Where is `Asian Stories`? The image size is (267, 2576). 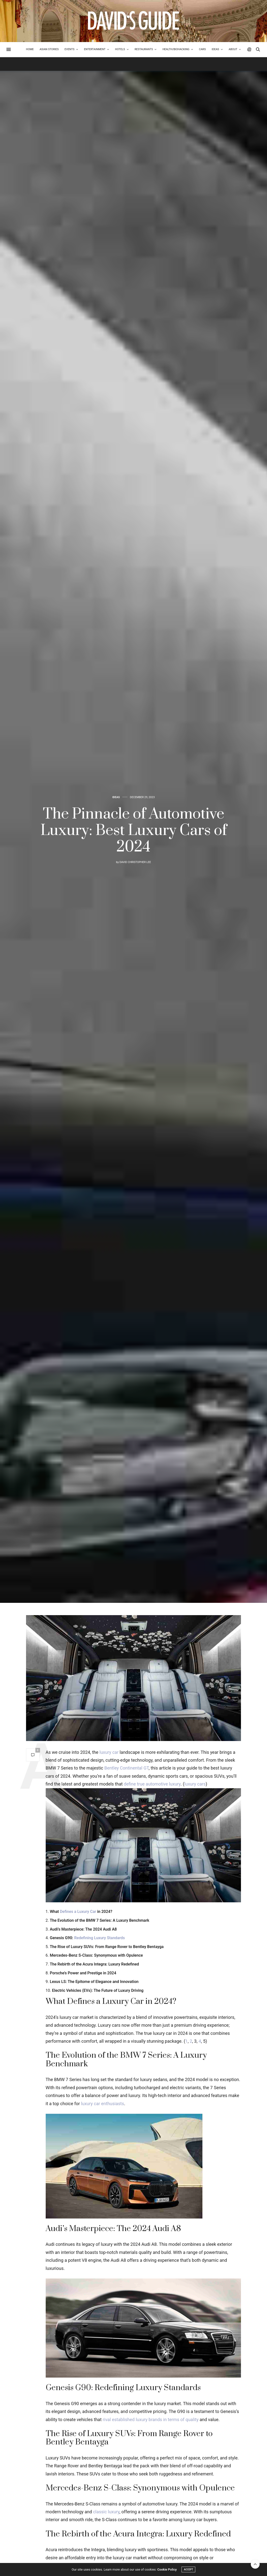
Asian Stories is located at coordinates (49, 49).